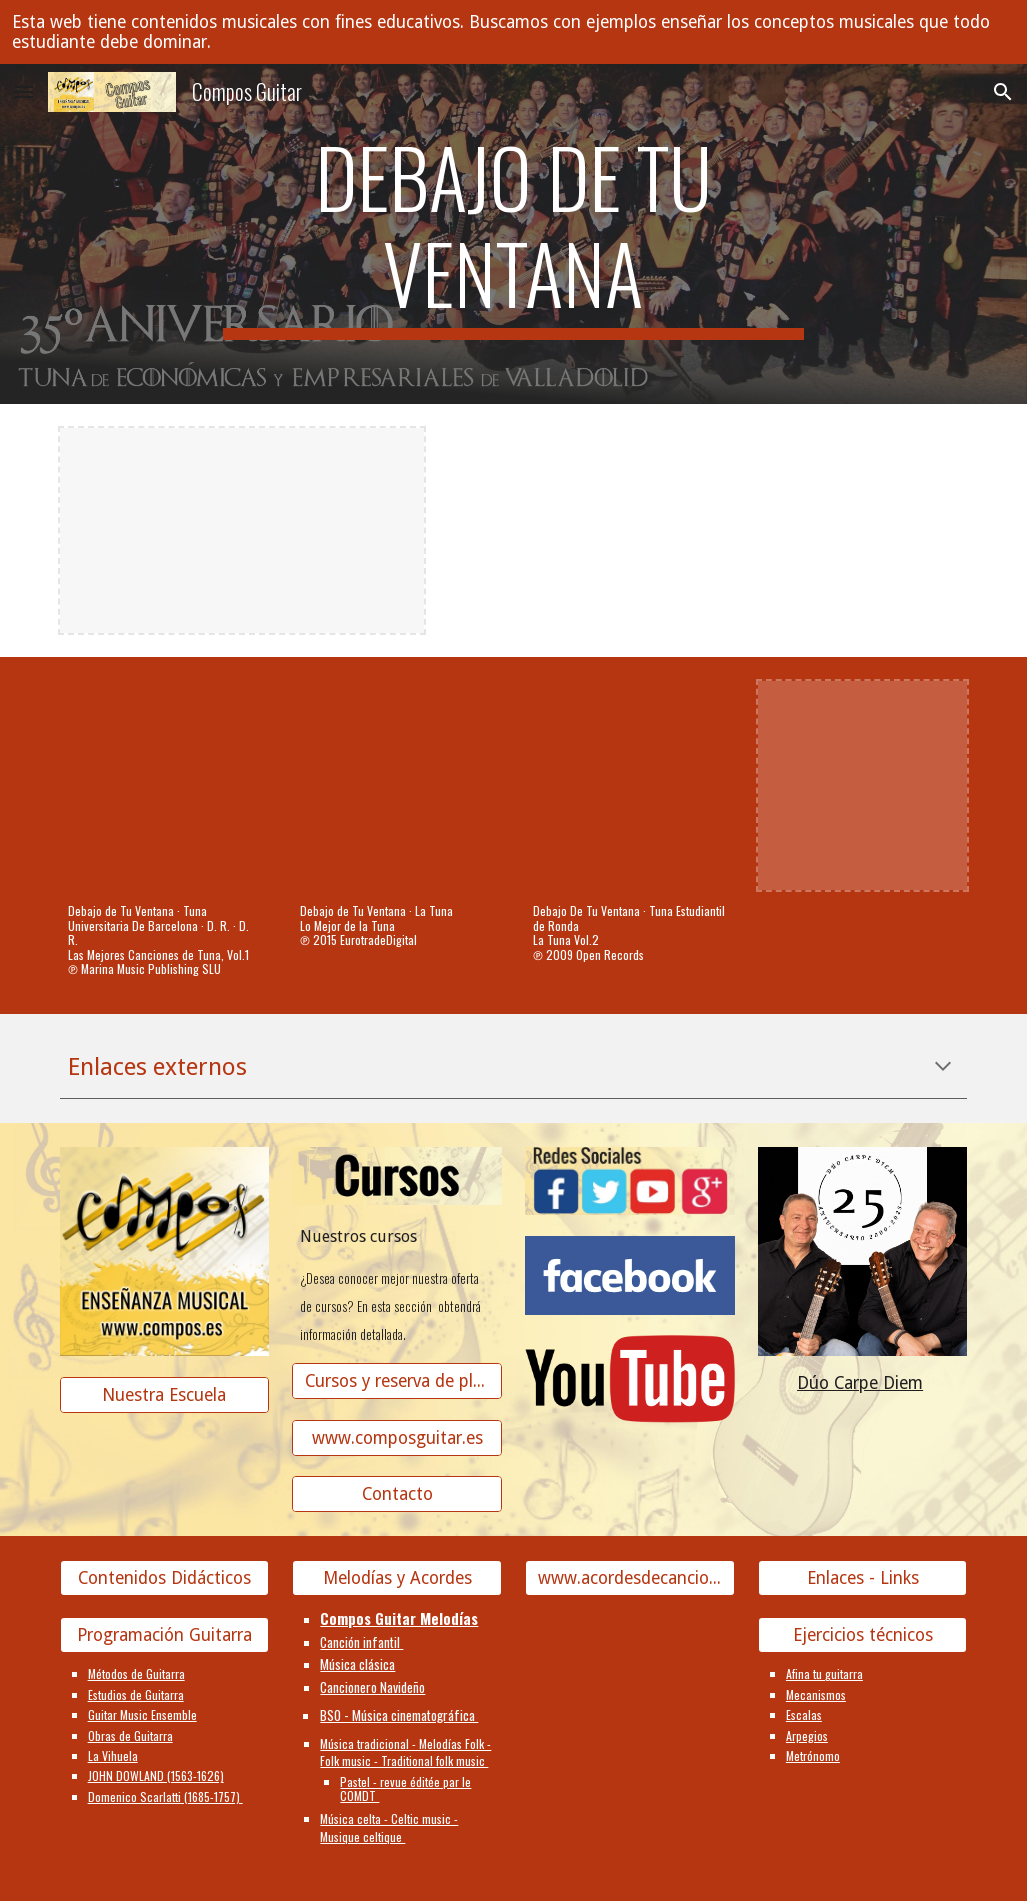 Image resolution: width=1027 pixels, height=1901 pixels. What do you see at coordinates (397, 1494) in the screenshot?
I see `[Contacto]` at bounding box center [397, 1494].